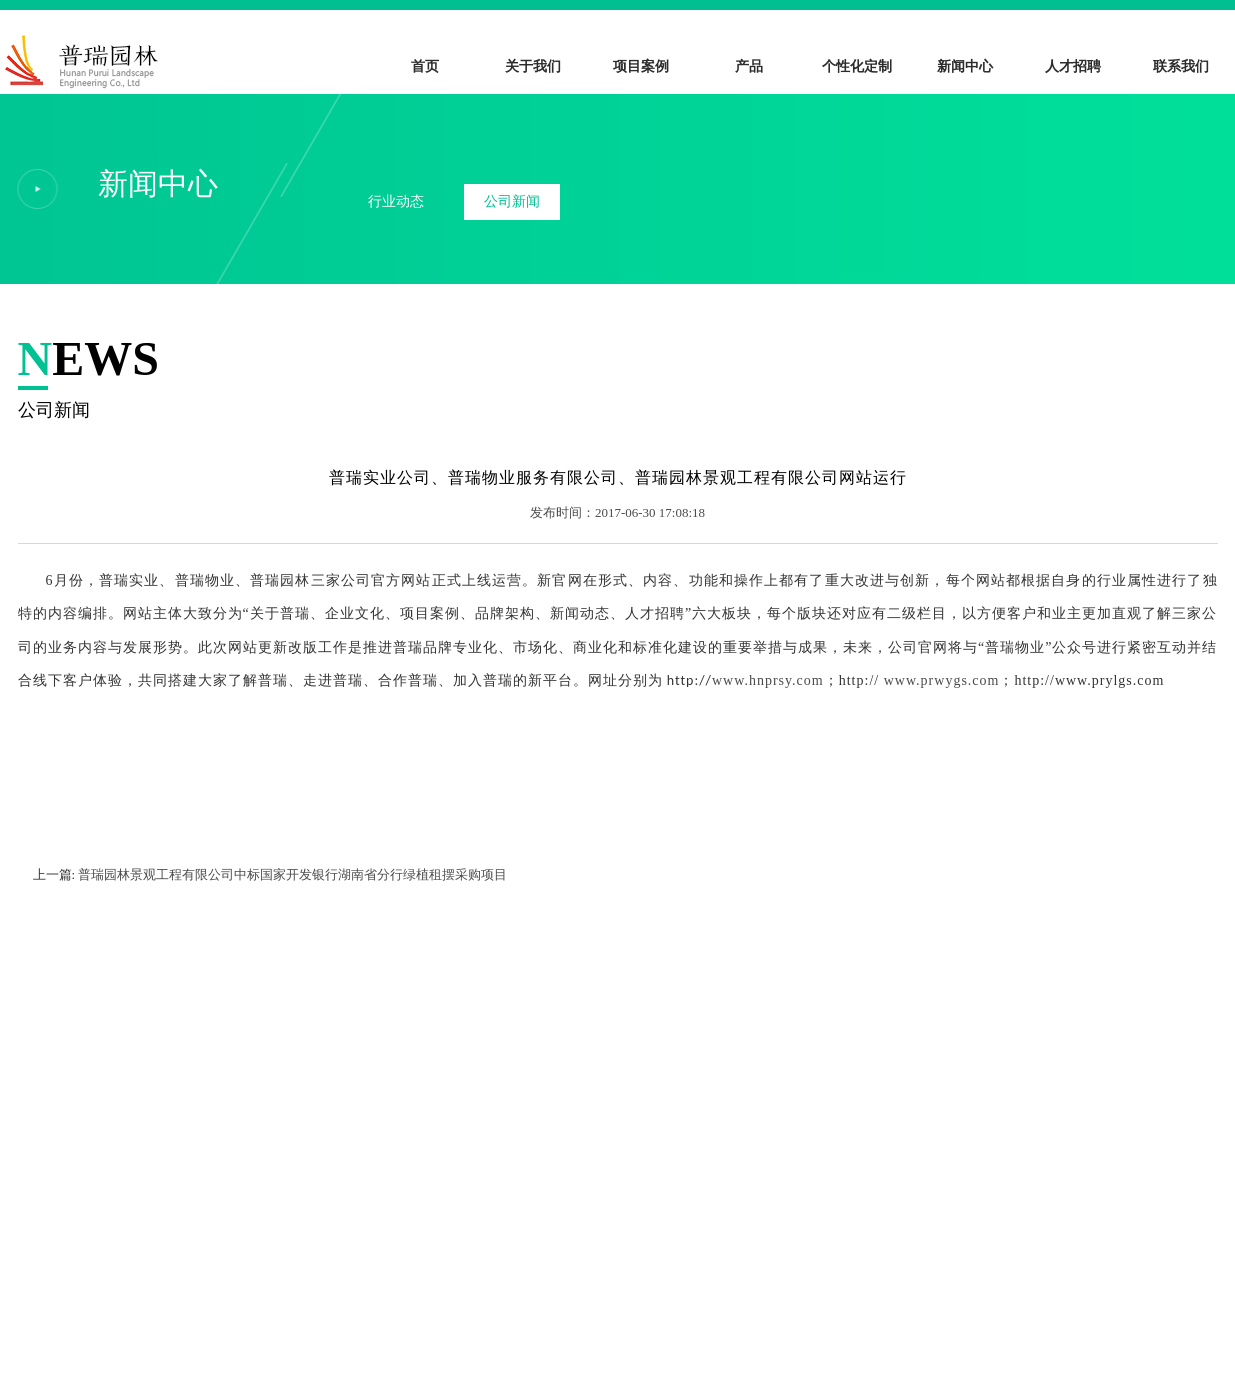 The width and height of the screenshot is (1235, 1375). Describe the element at coordinates (857, 66) in the screenshot. I see `个性化定制` at that location.